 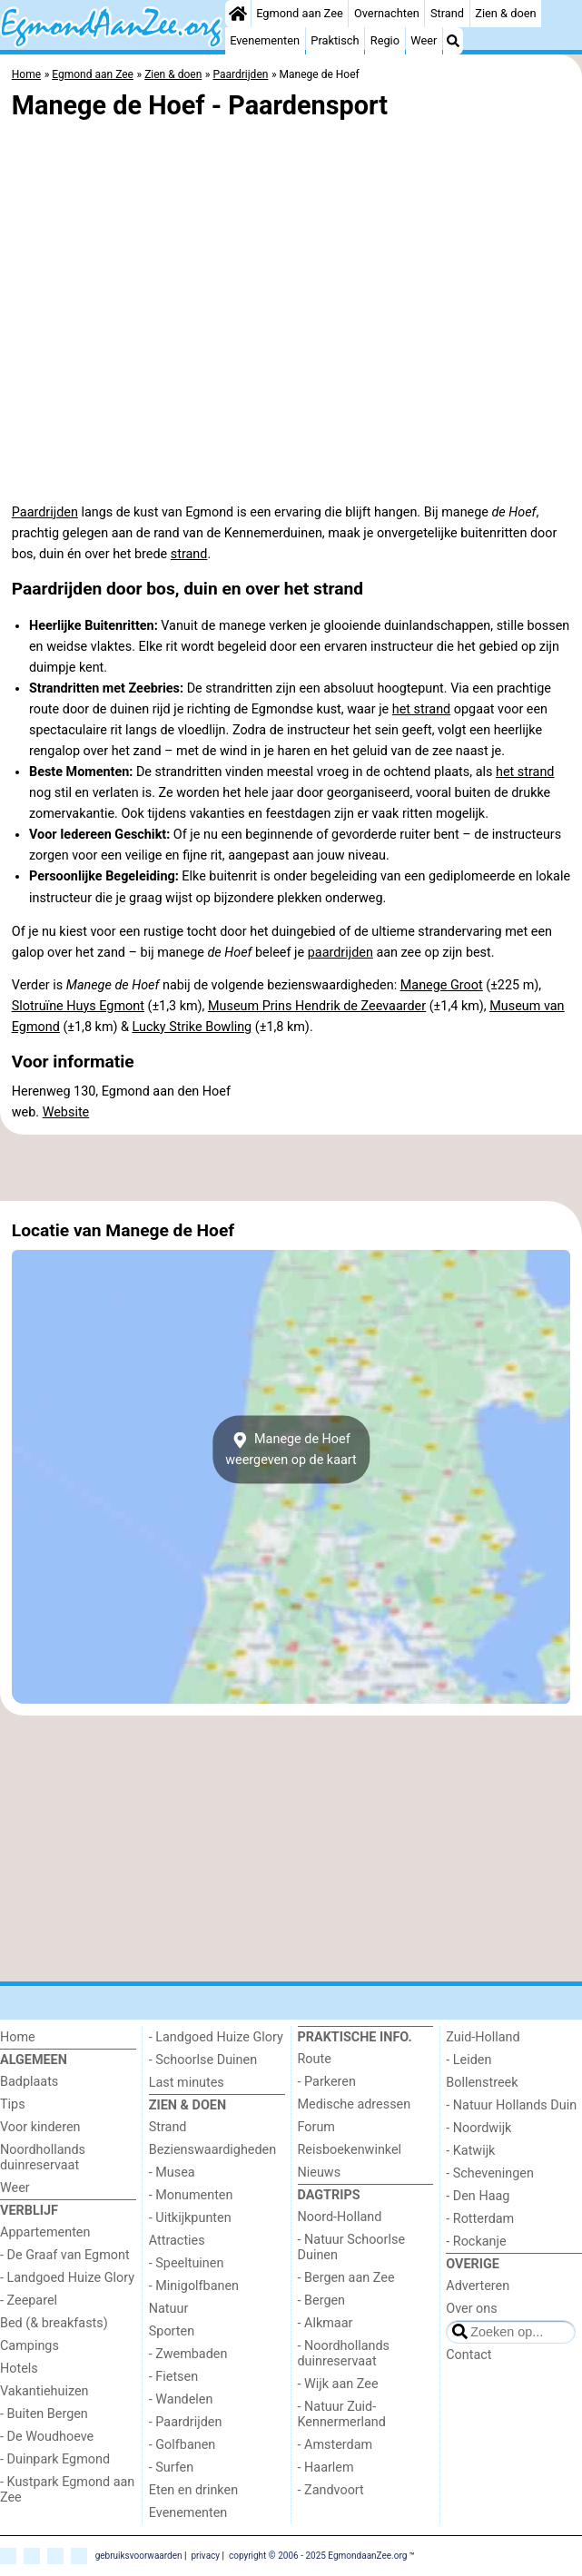 What do you see at coordinates (171, 2467) in the screenshot?
I see `- Surfen` at bounding box center [171, 2467].